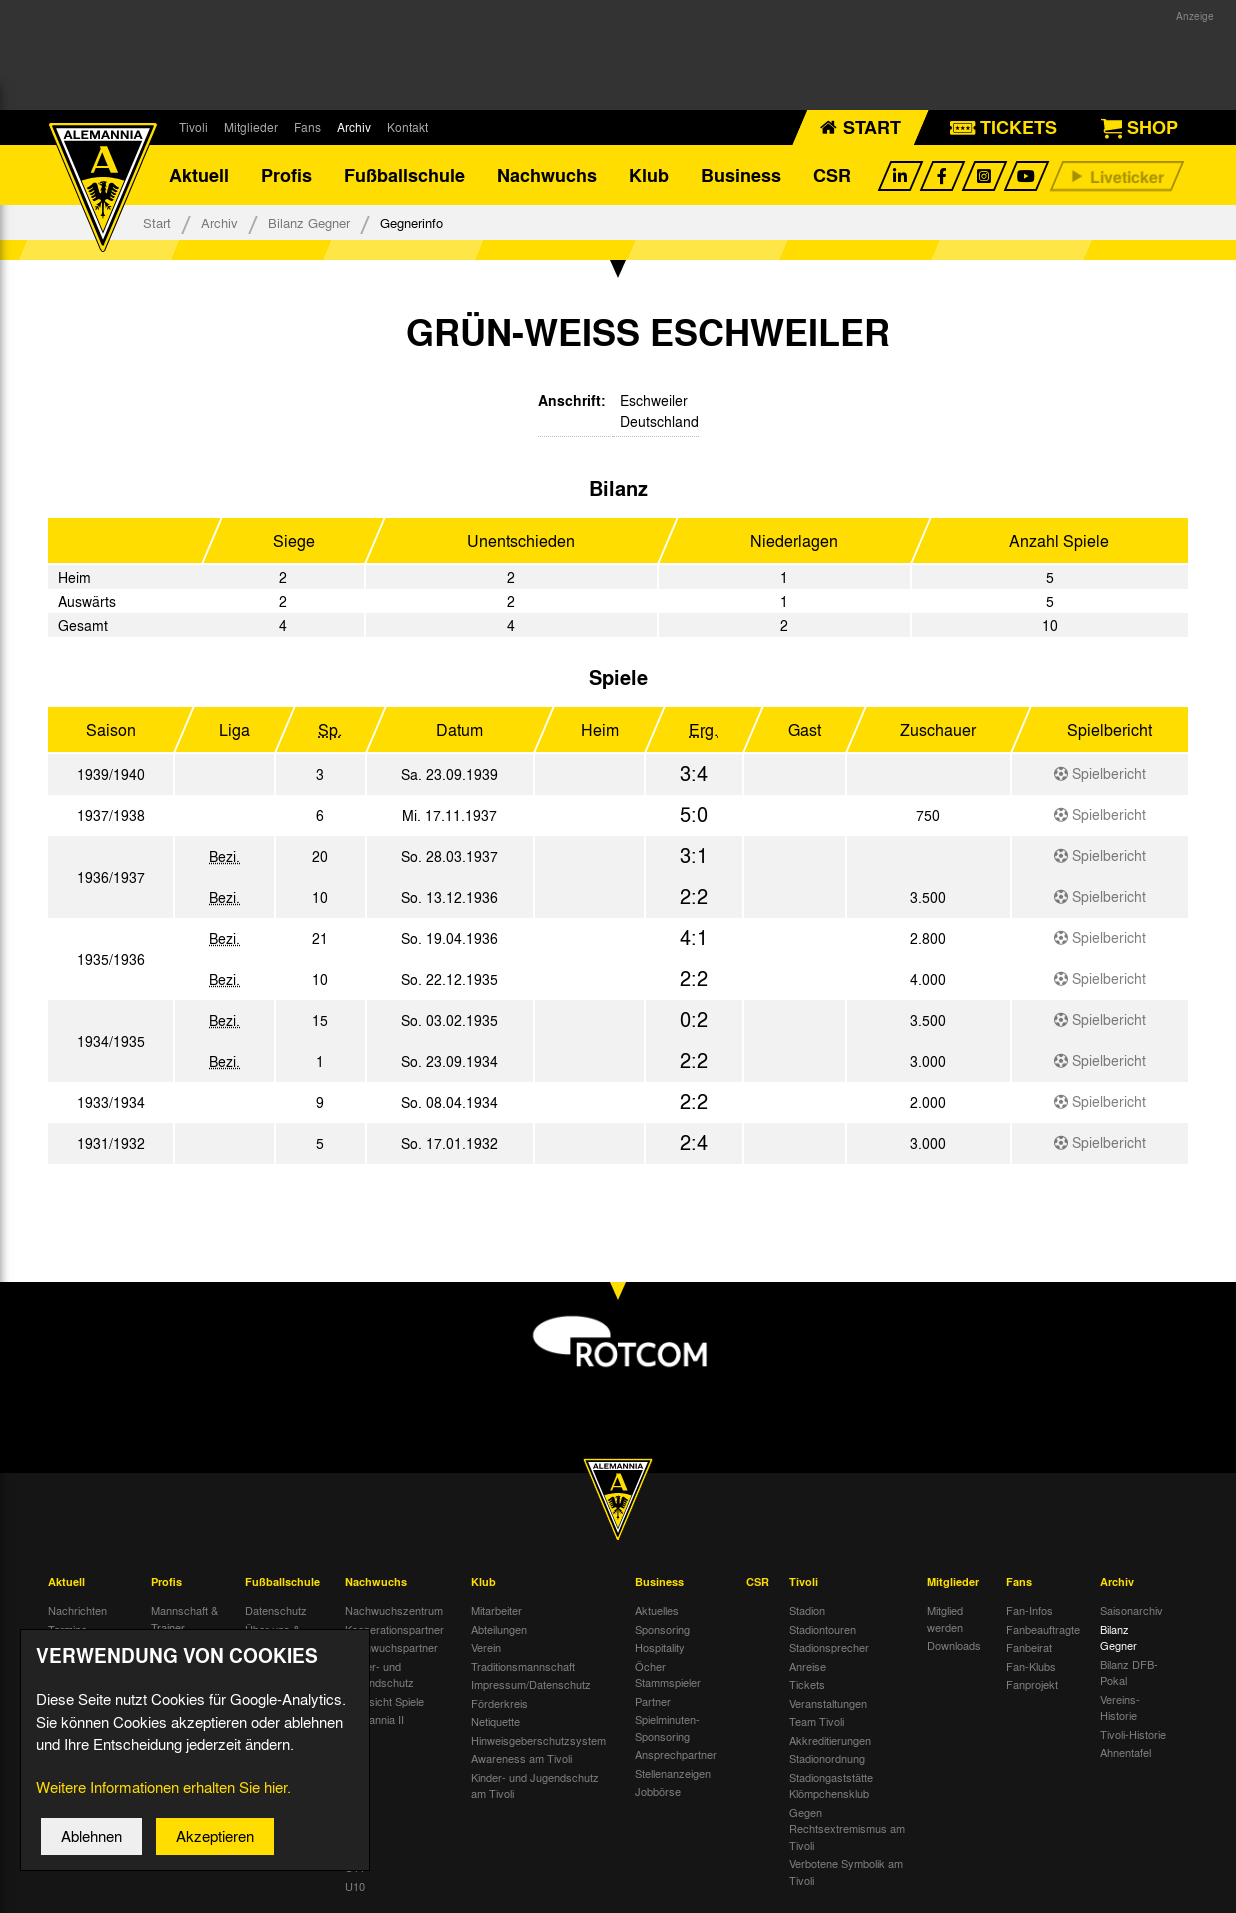 The image size is (1236, 1913). What do you see at coordinates (547, 175) in the screenshot?
I see `Nachwuchs` at bounding box center [547, 175].